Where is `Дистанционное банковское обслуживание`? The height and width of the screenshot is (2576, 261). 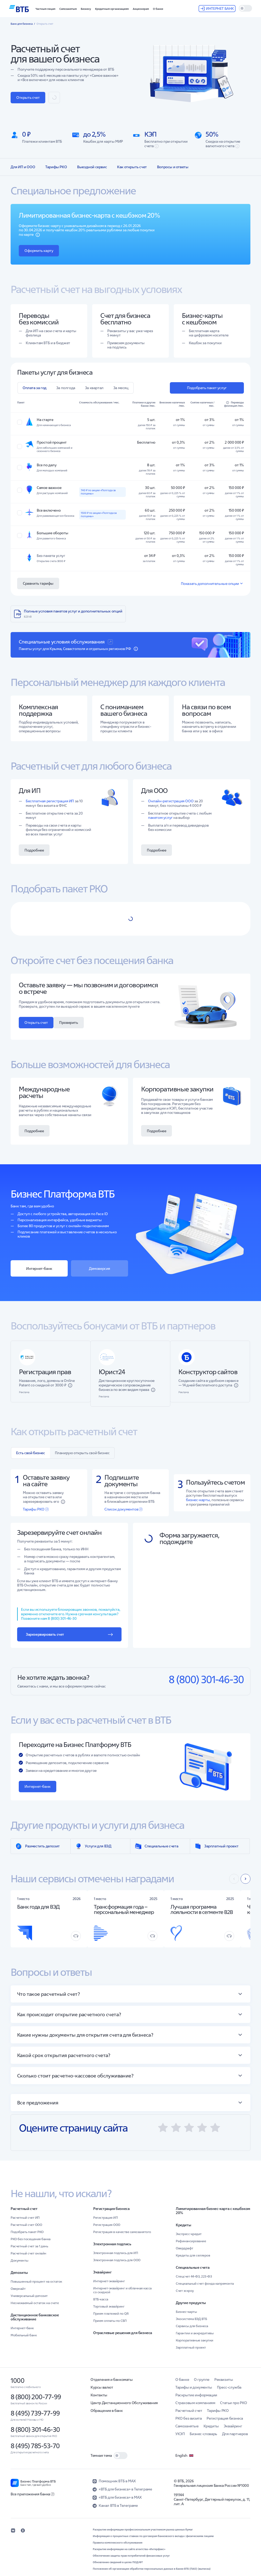
Дистанционное банковское обслуживание is located at coordinates (35, 2319).